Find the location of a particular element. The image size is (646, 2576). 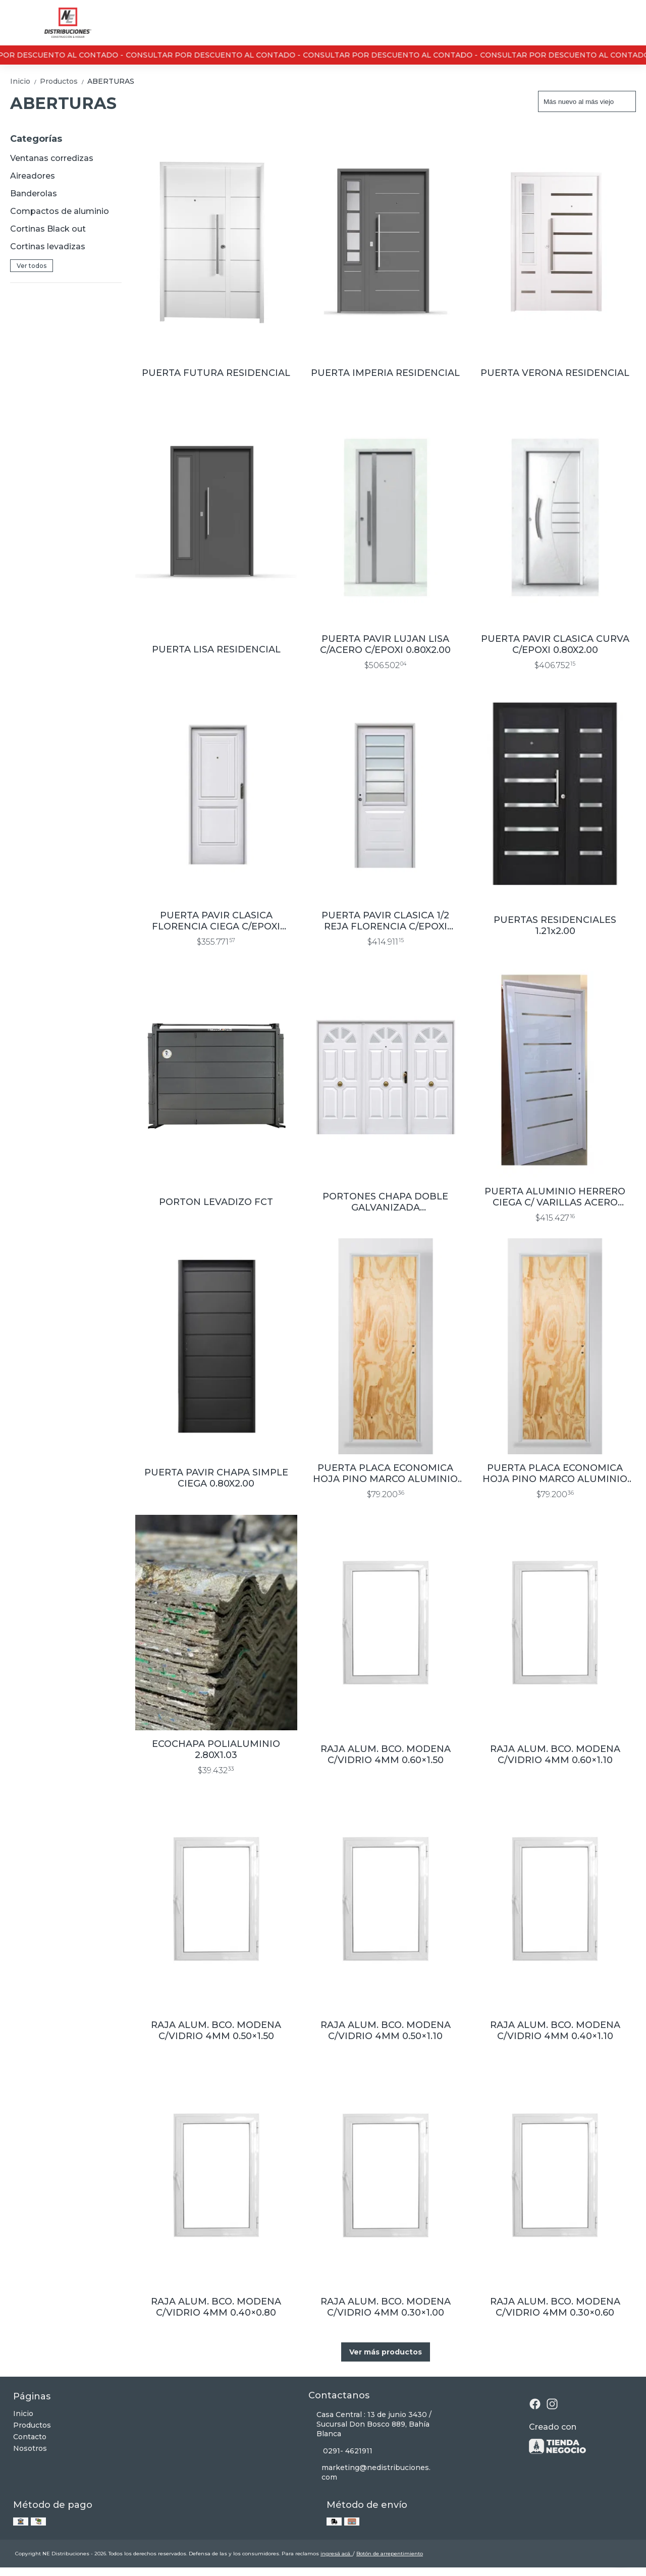

ECOCHAPA POLIALUMINIO 2.80X1.03 is located at coordinates (216, 1749).